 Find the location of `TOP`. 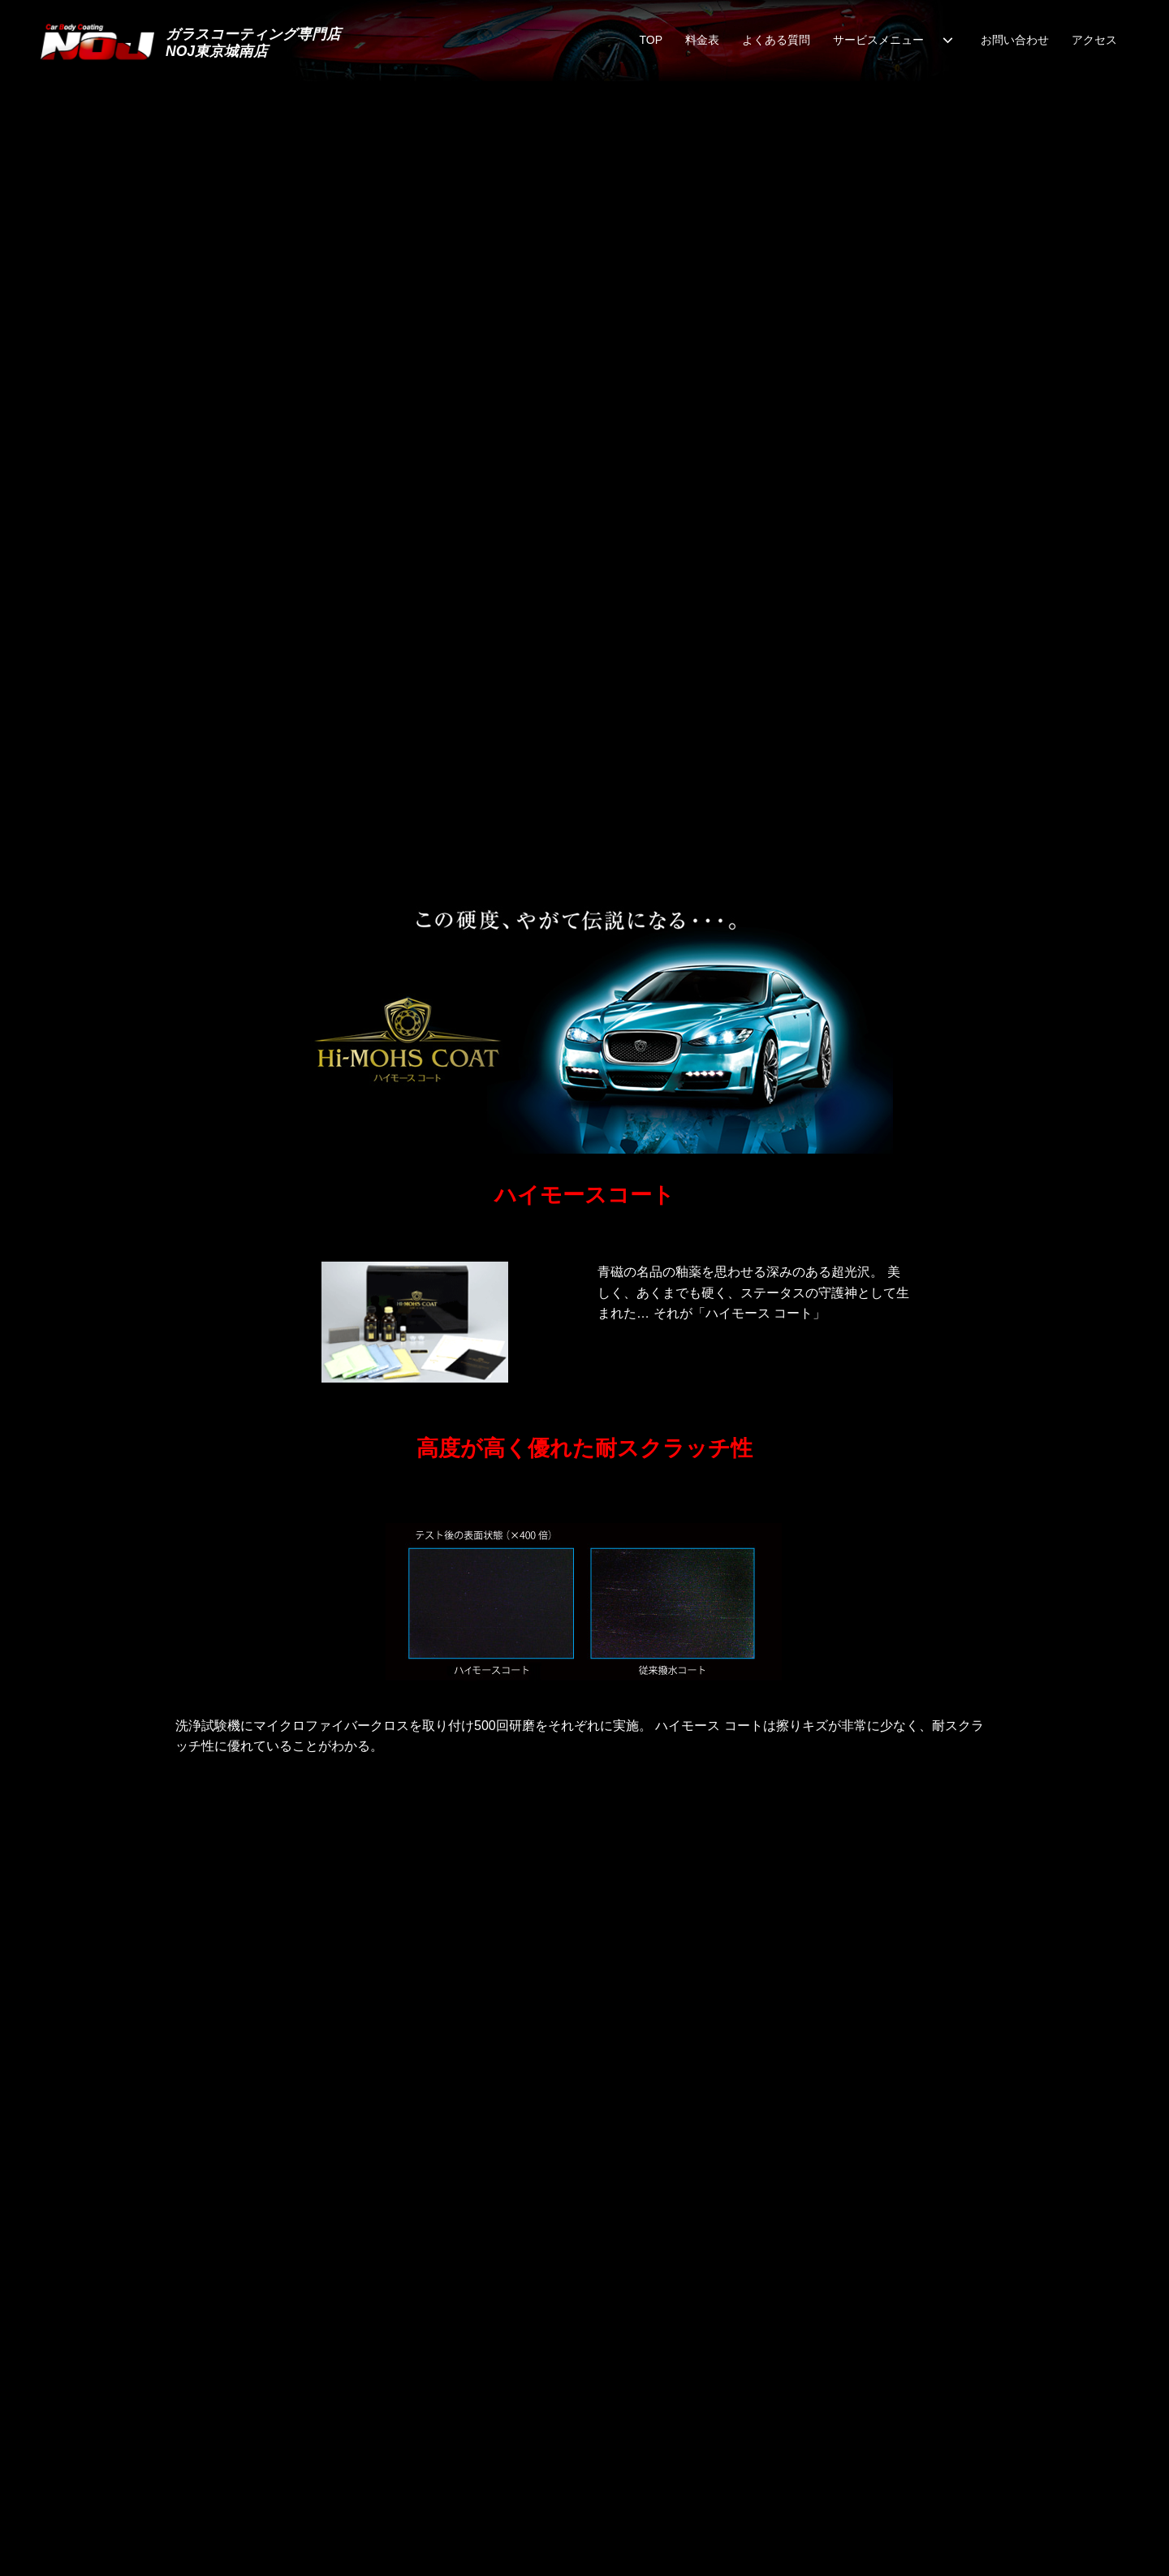

TOP is located at coordinates (650, 39).